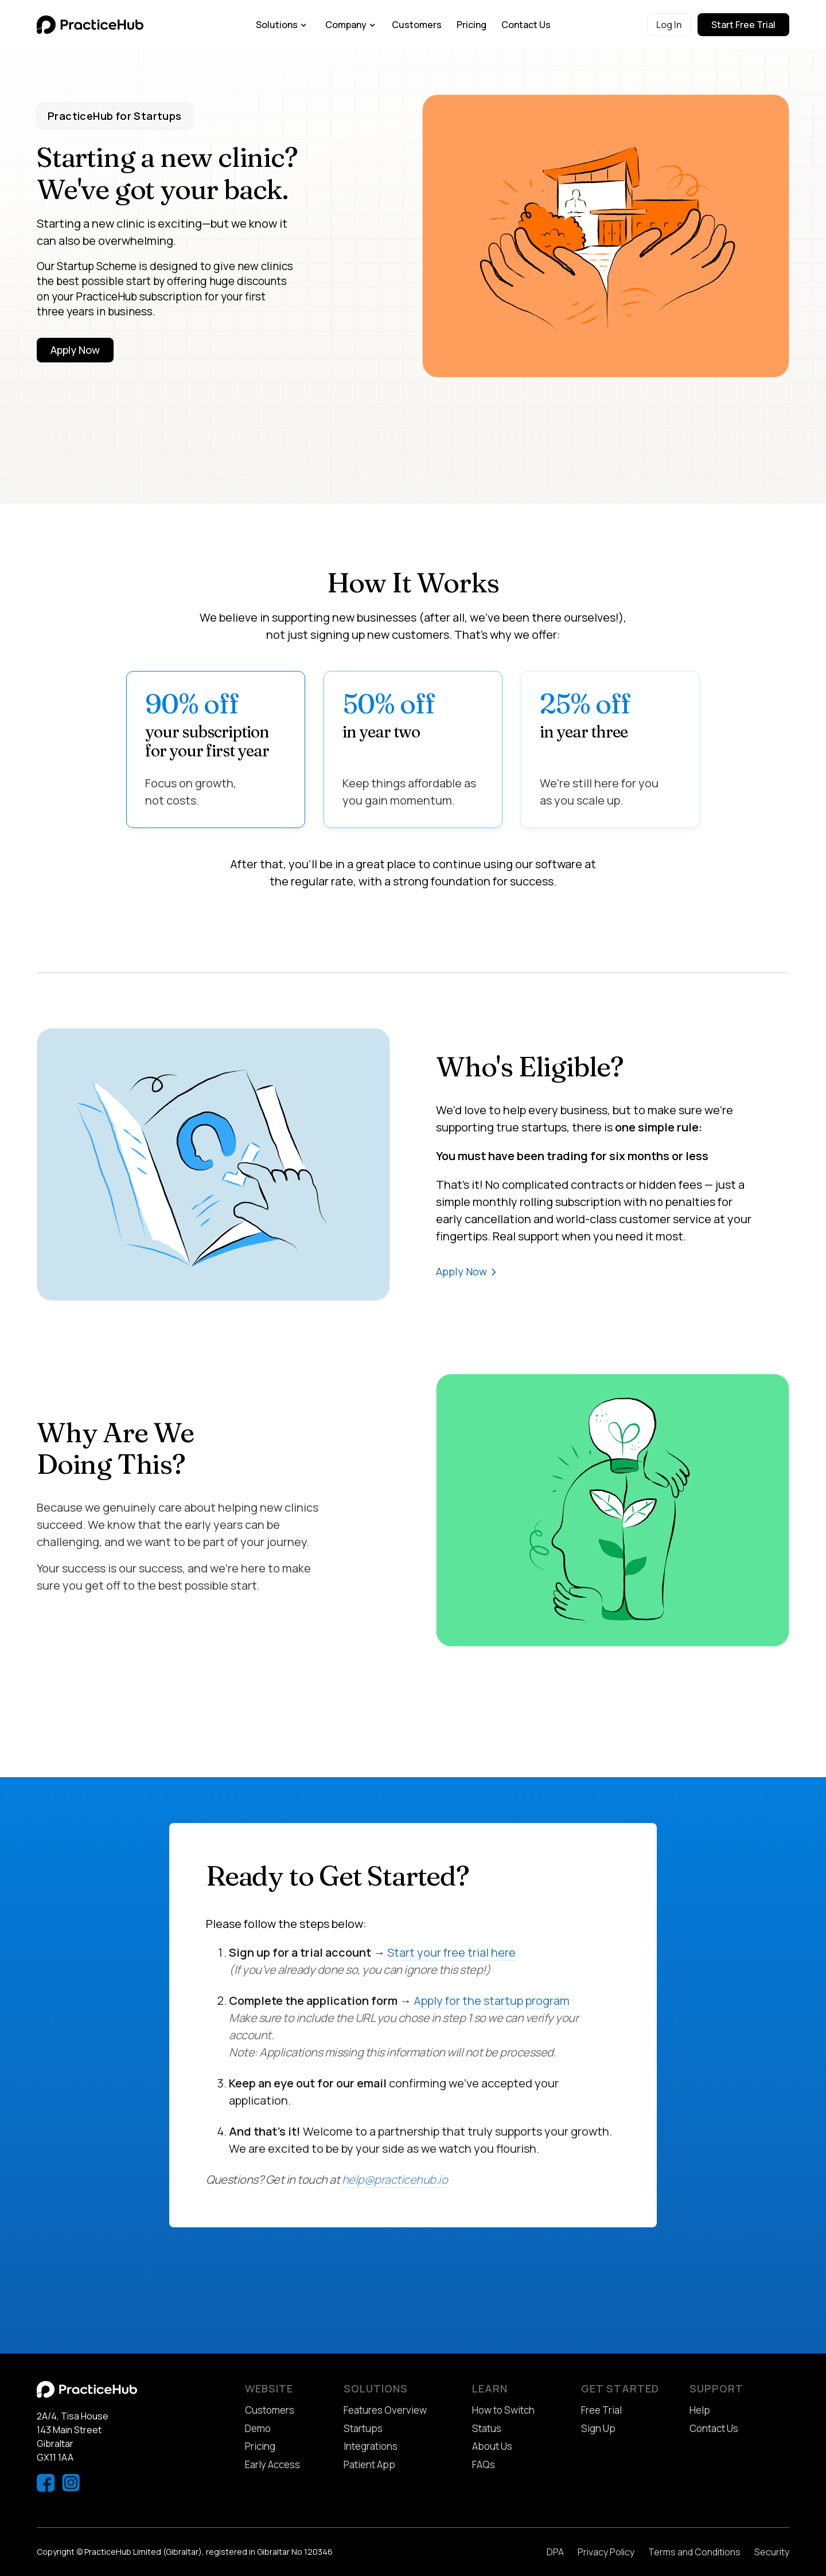 This screenshot has height=2576, width=826. What do you see at coordinates (699, 2410) in the screenshot?
I see `Help` at bounding box center [699, 2410].